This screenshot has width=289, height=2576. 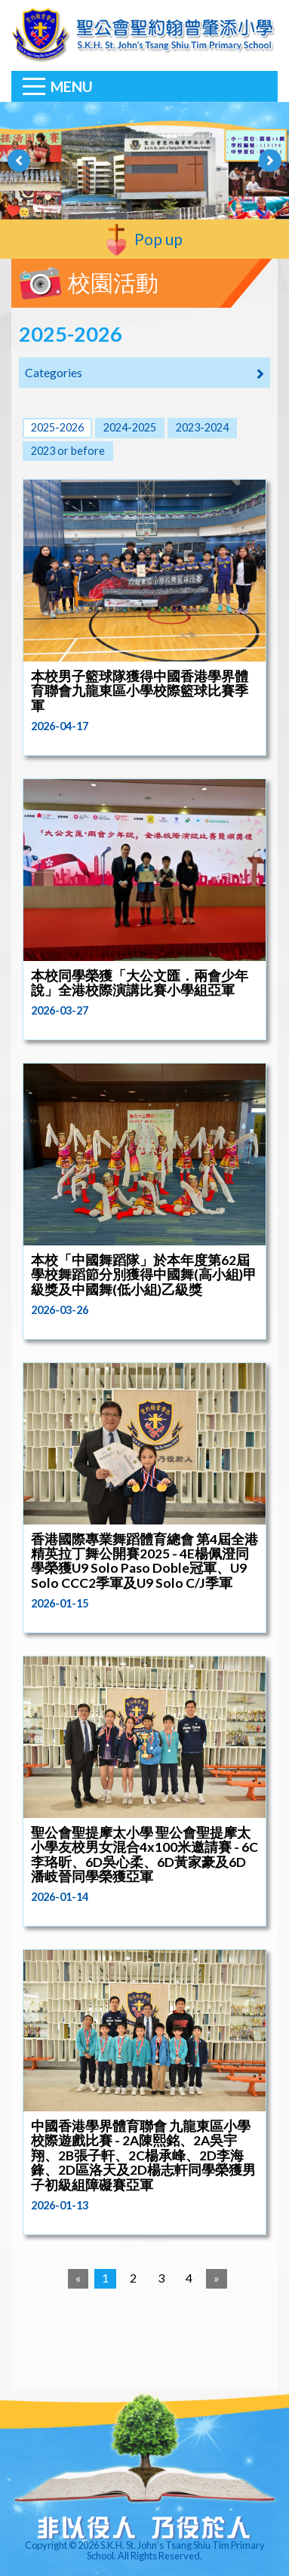 What do you see at coordinates (144, 373) in the screenshot?
I see `Categories` at bounding box center [144, 373].